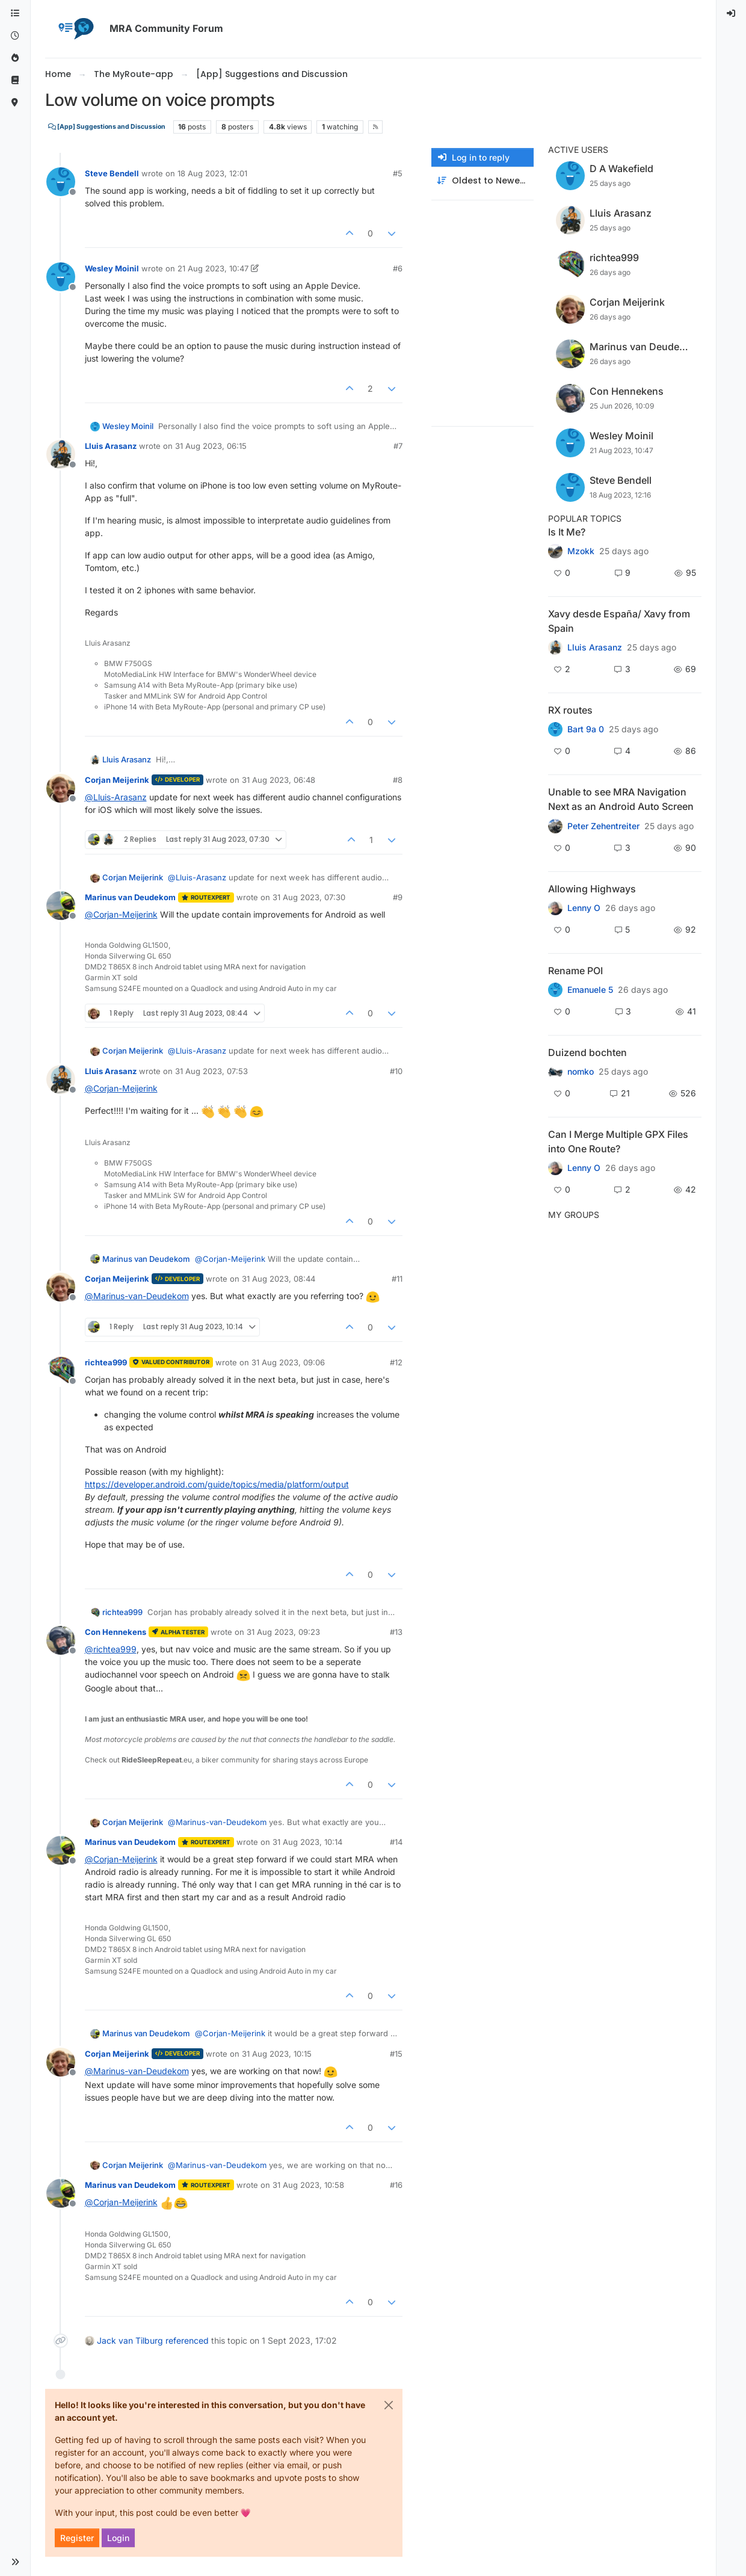  Describe the element at coordinates (397, 897) in the screenshot. I see `#9` at that location.